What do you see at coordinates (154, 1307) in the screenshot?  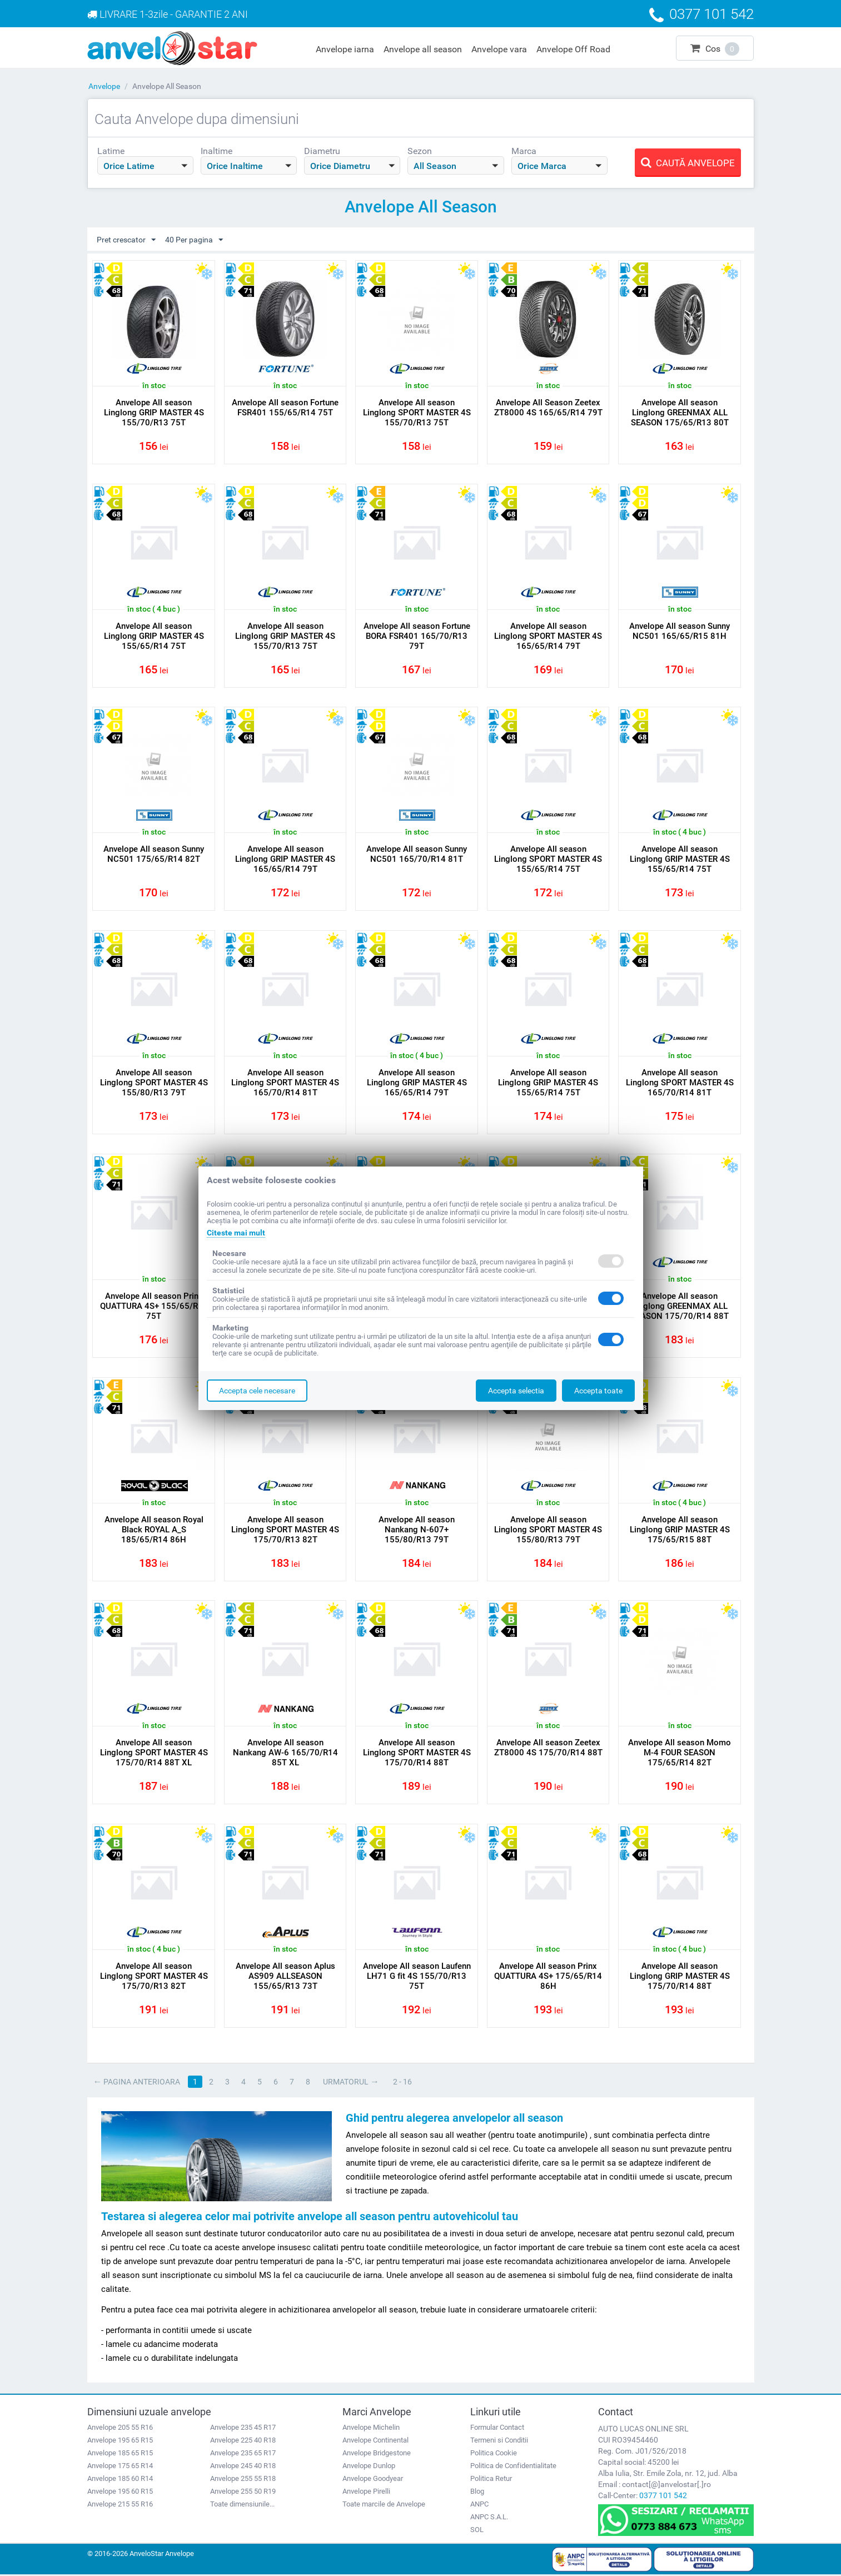 I see `Anvelope All season Prinx QUATTURA 4S+ 155/65/R14 75T` at bounding box center [154, 1307].